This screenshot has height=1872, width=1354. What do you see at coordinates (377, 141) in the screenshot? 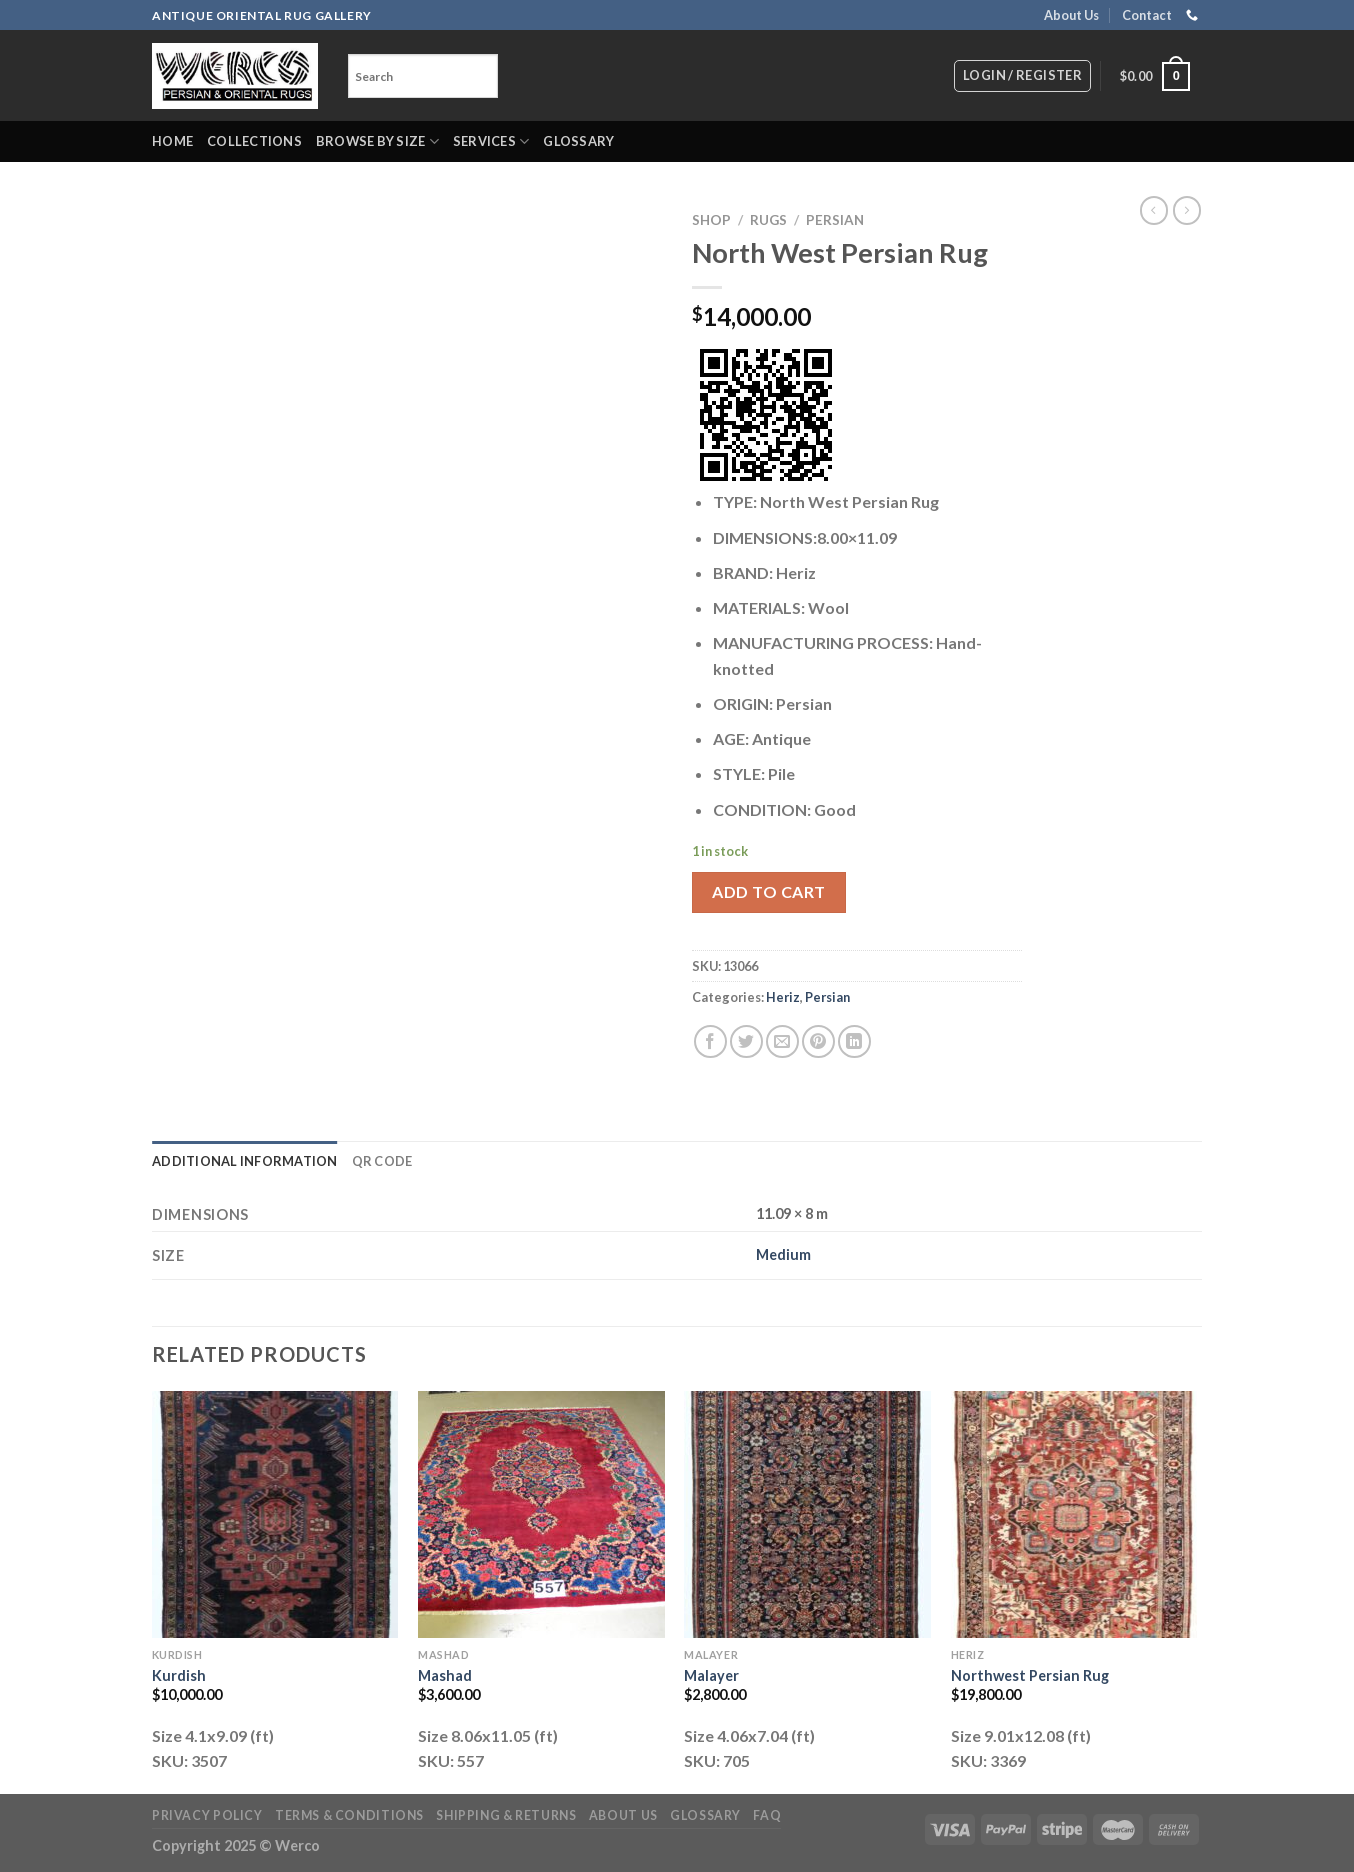
I see `Browse by Size` at bounding box center [377, 141].